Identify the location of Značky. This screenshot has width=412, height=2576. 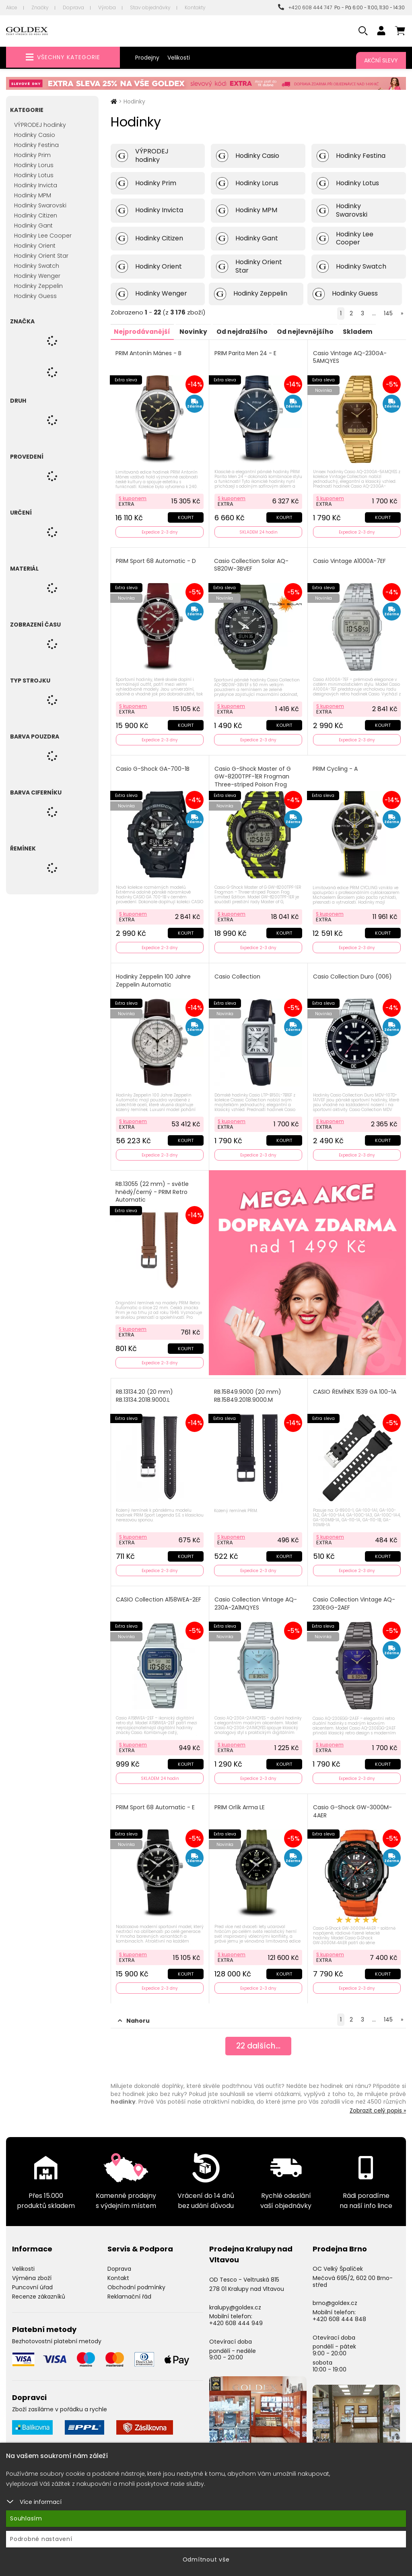
(40, 7).